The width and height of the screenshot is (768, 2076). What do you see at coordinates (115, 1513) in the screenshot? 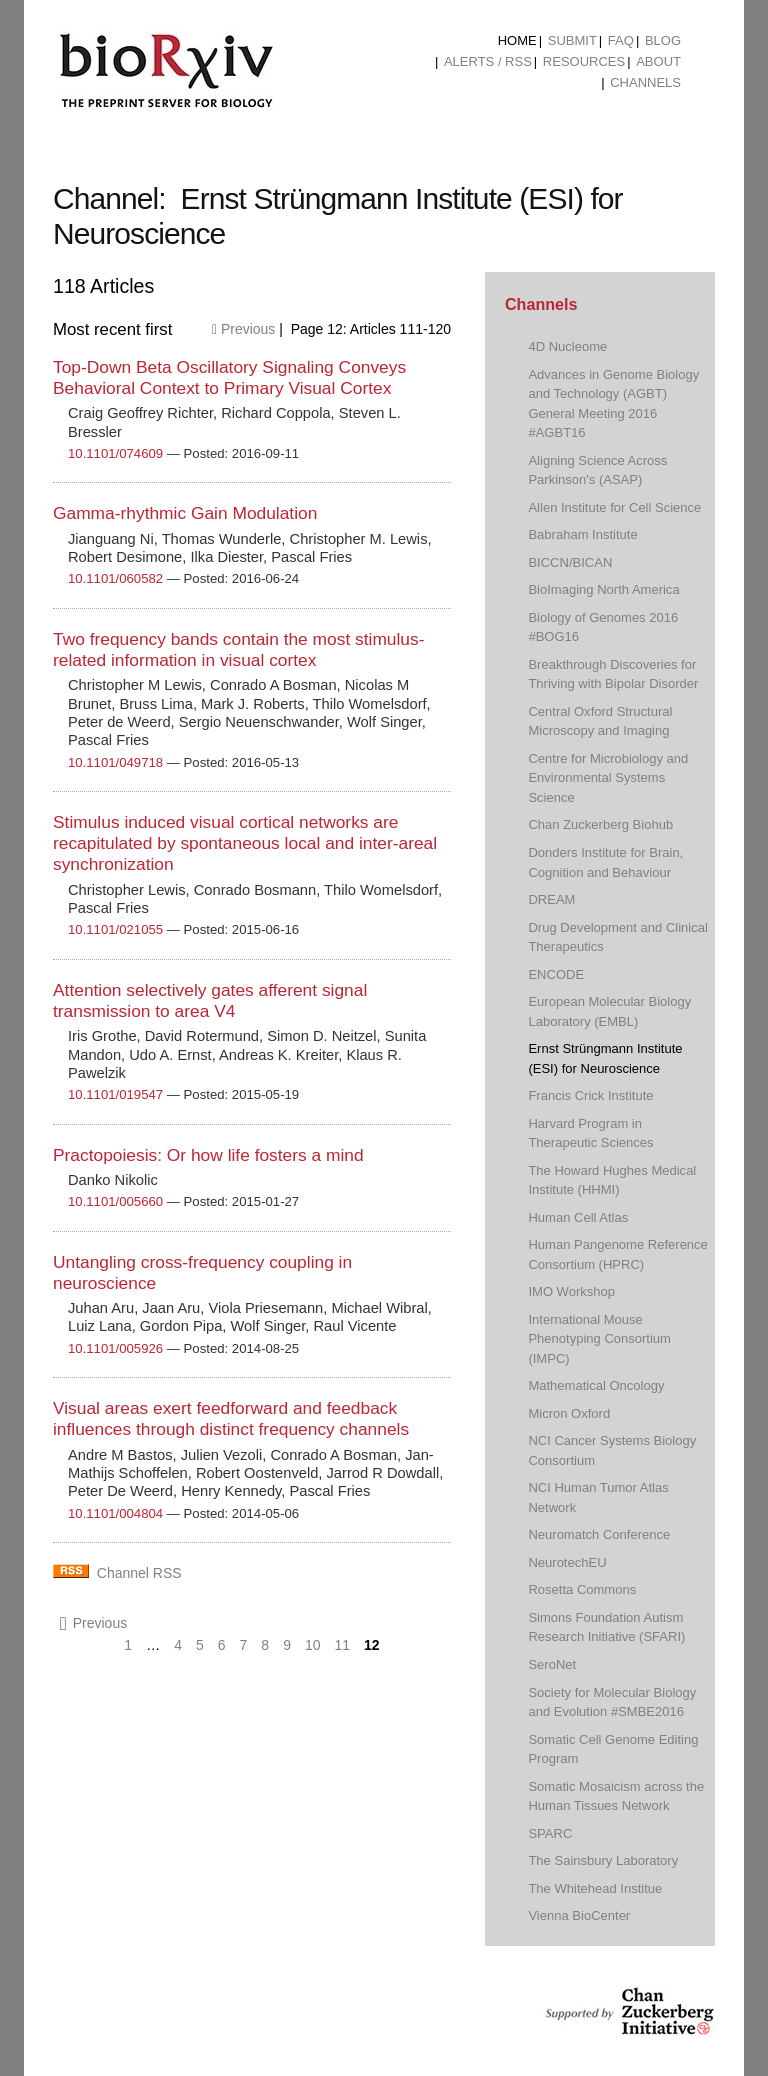
I see `10.1101/004804` at bounding box center [115, 1513].